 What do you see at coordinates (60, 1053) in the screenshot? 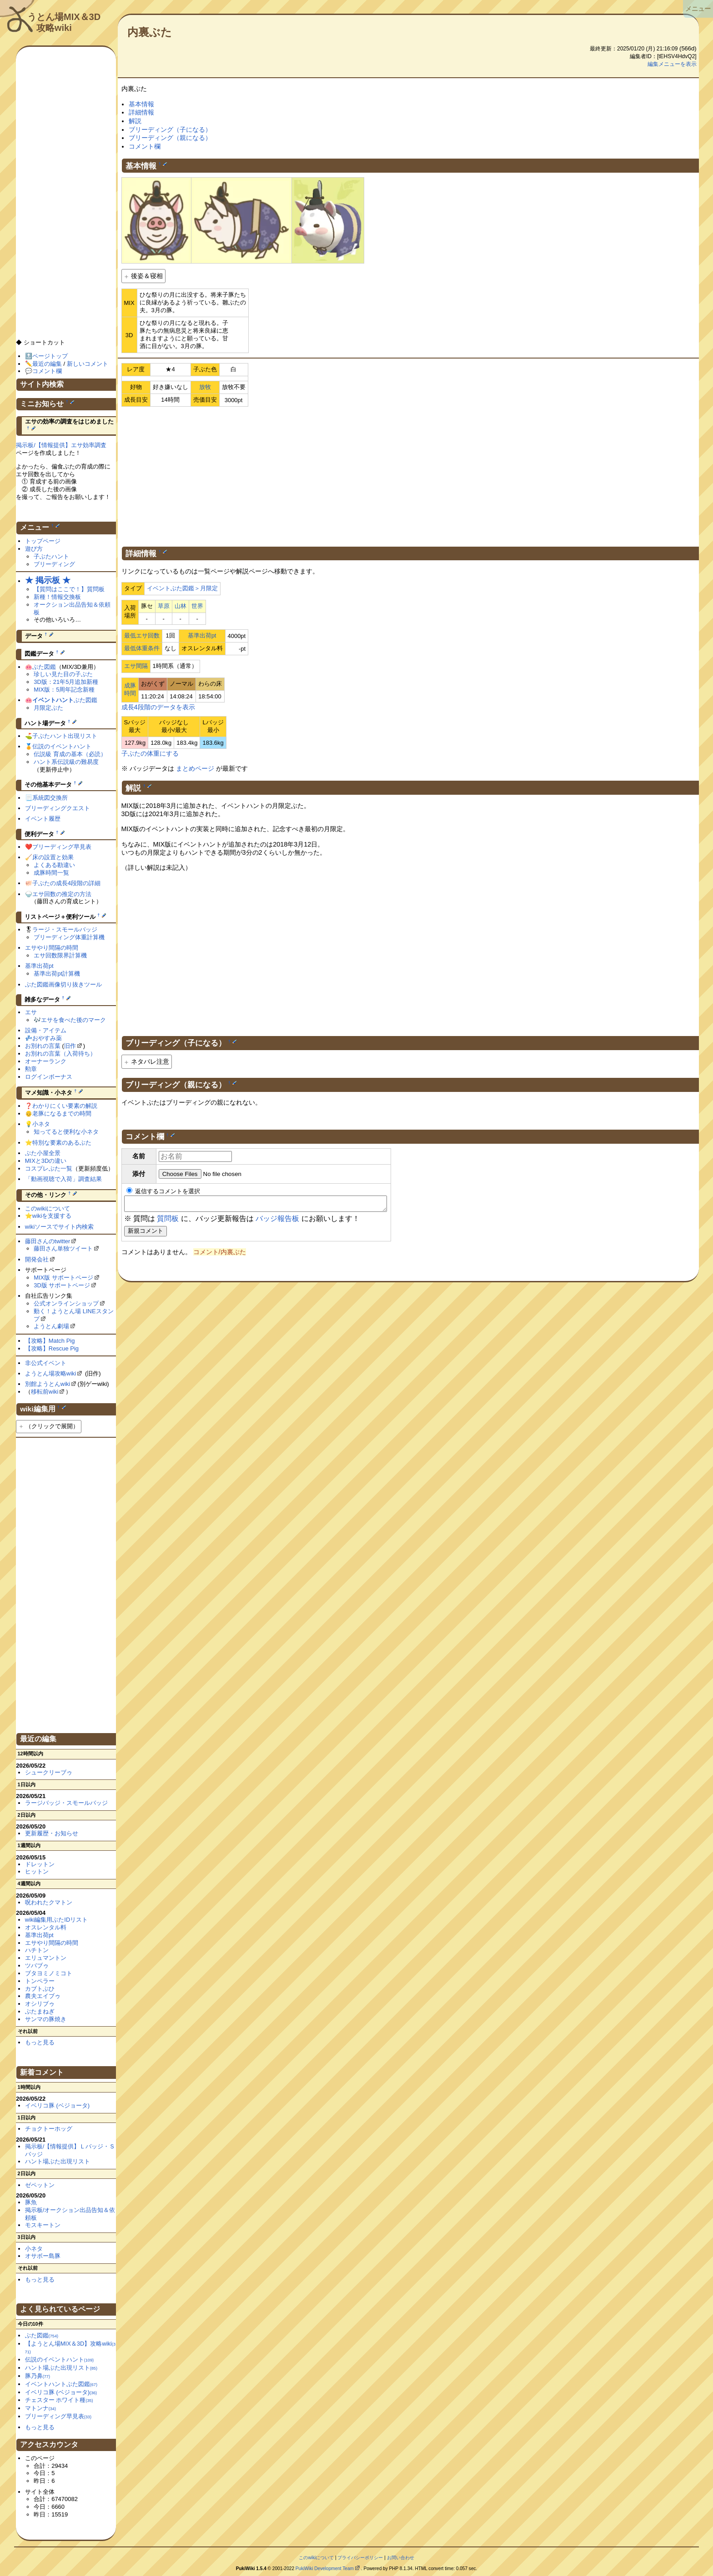
I see `お別れの言葉（入荷待ち）` at bounding box center [60, 1053].